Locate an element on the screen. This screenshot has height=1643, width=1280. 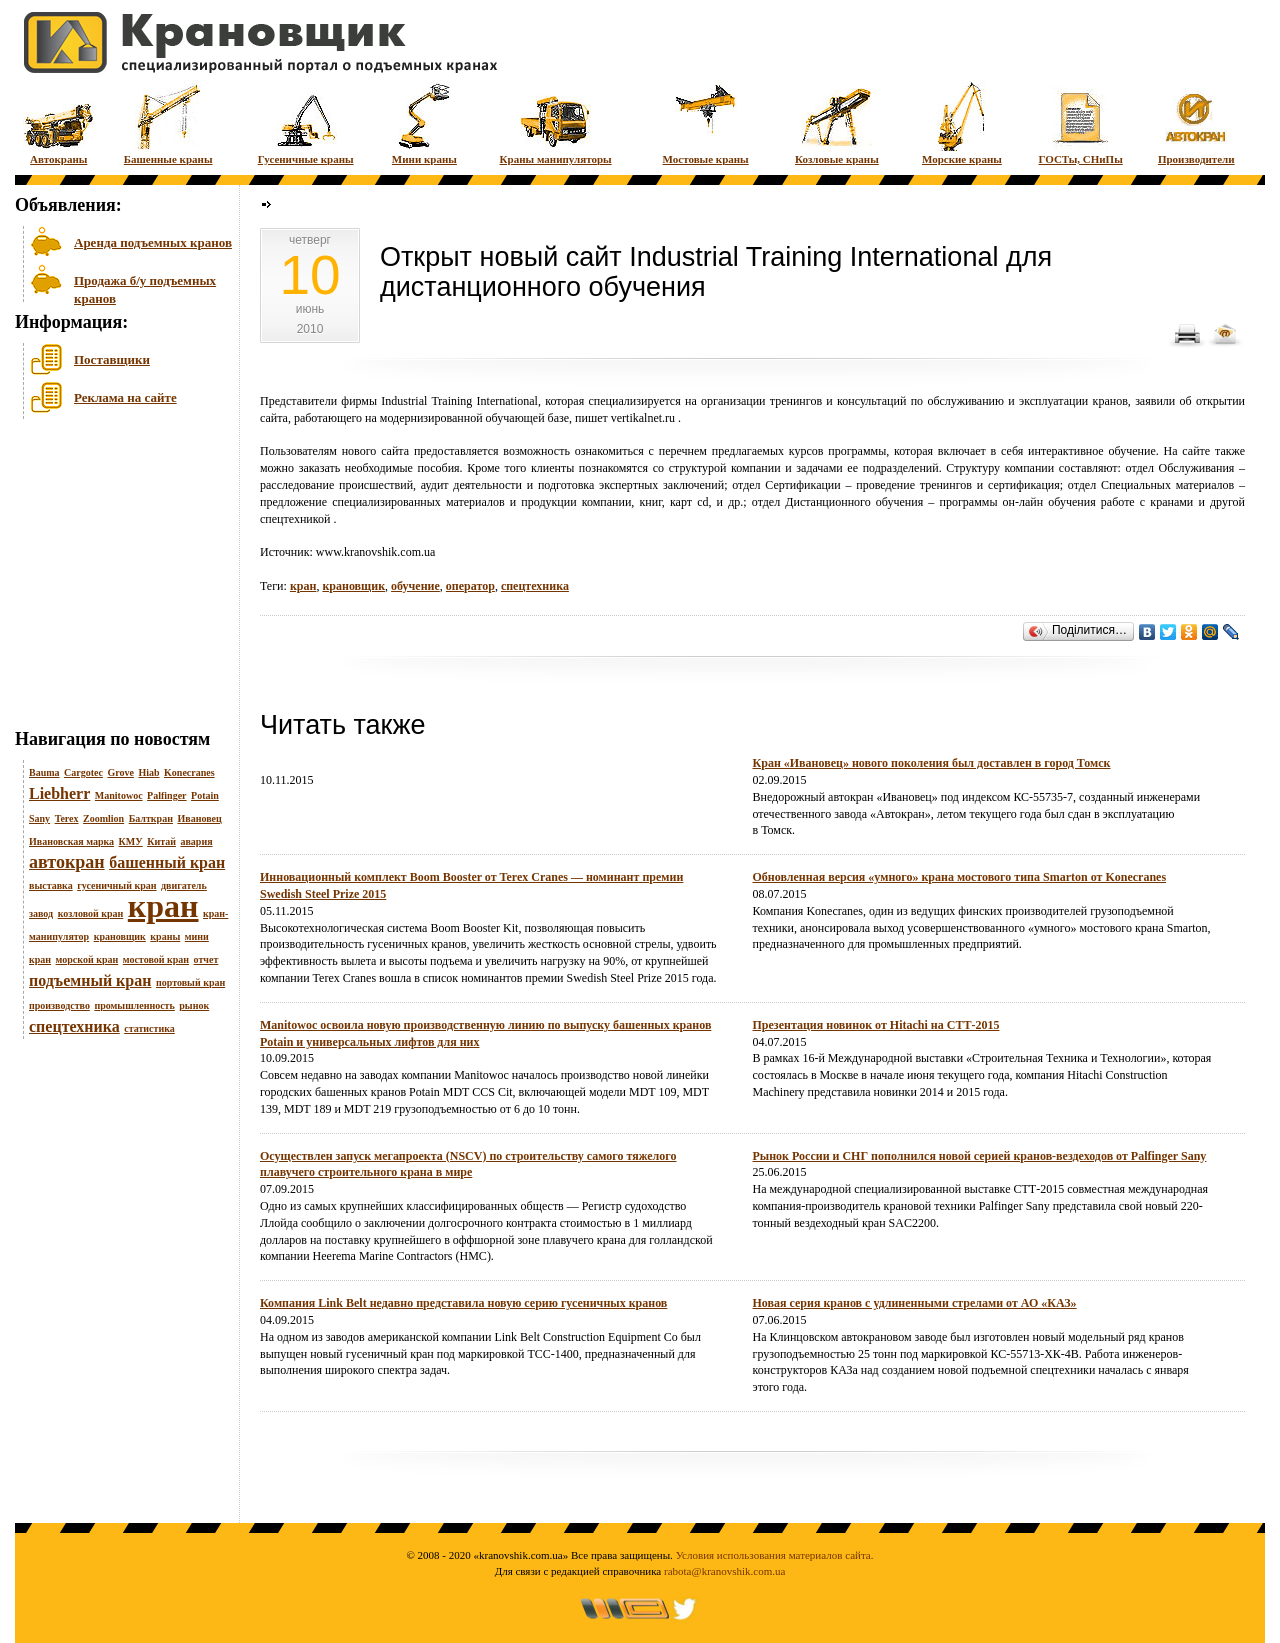
Аренда подъемных кранов is located at coordinates (153, 242).